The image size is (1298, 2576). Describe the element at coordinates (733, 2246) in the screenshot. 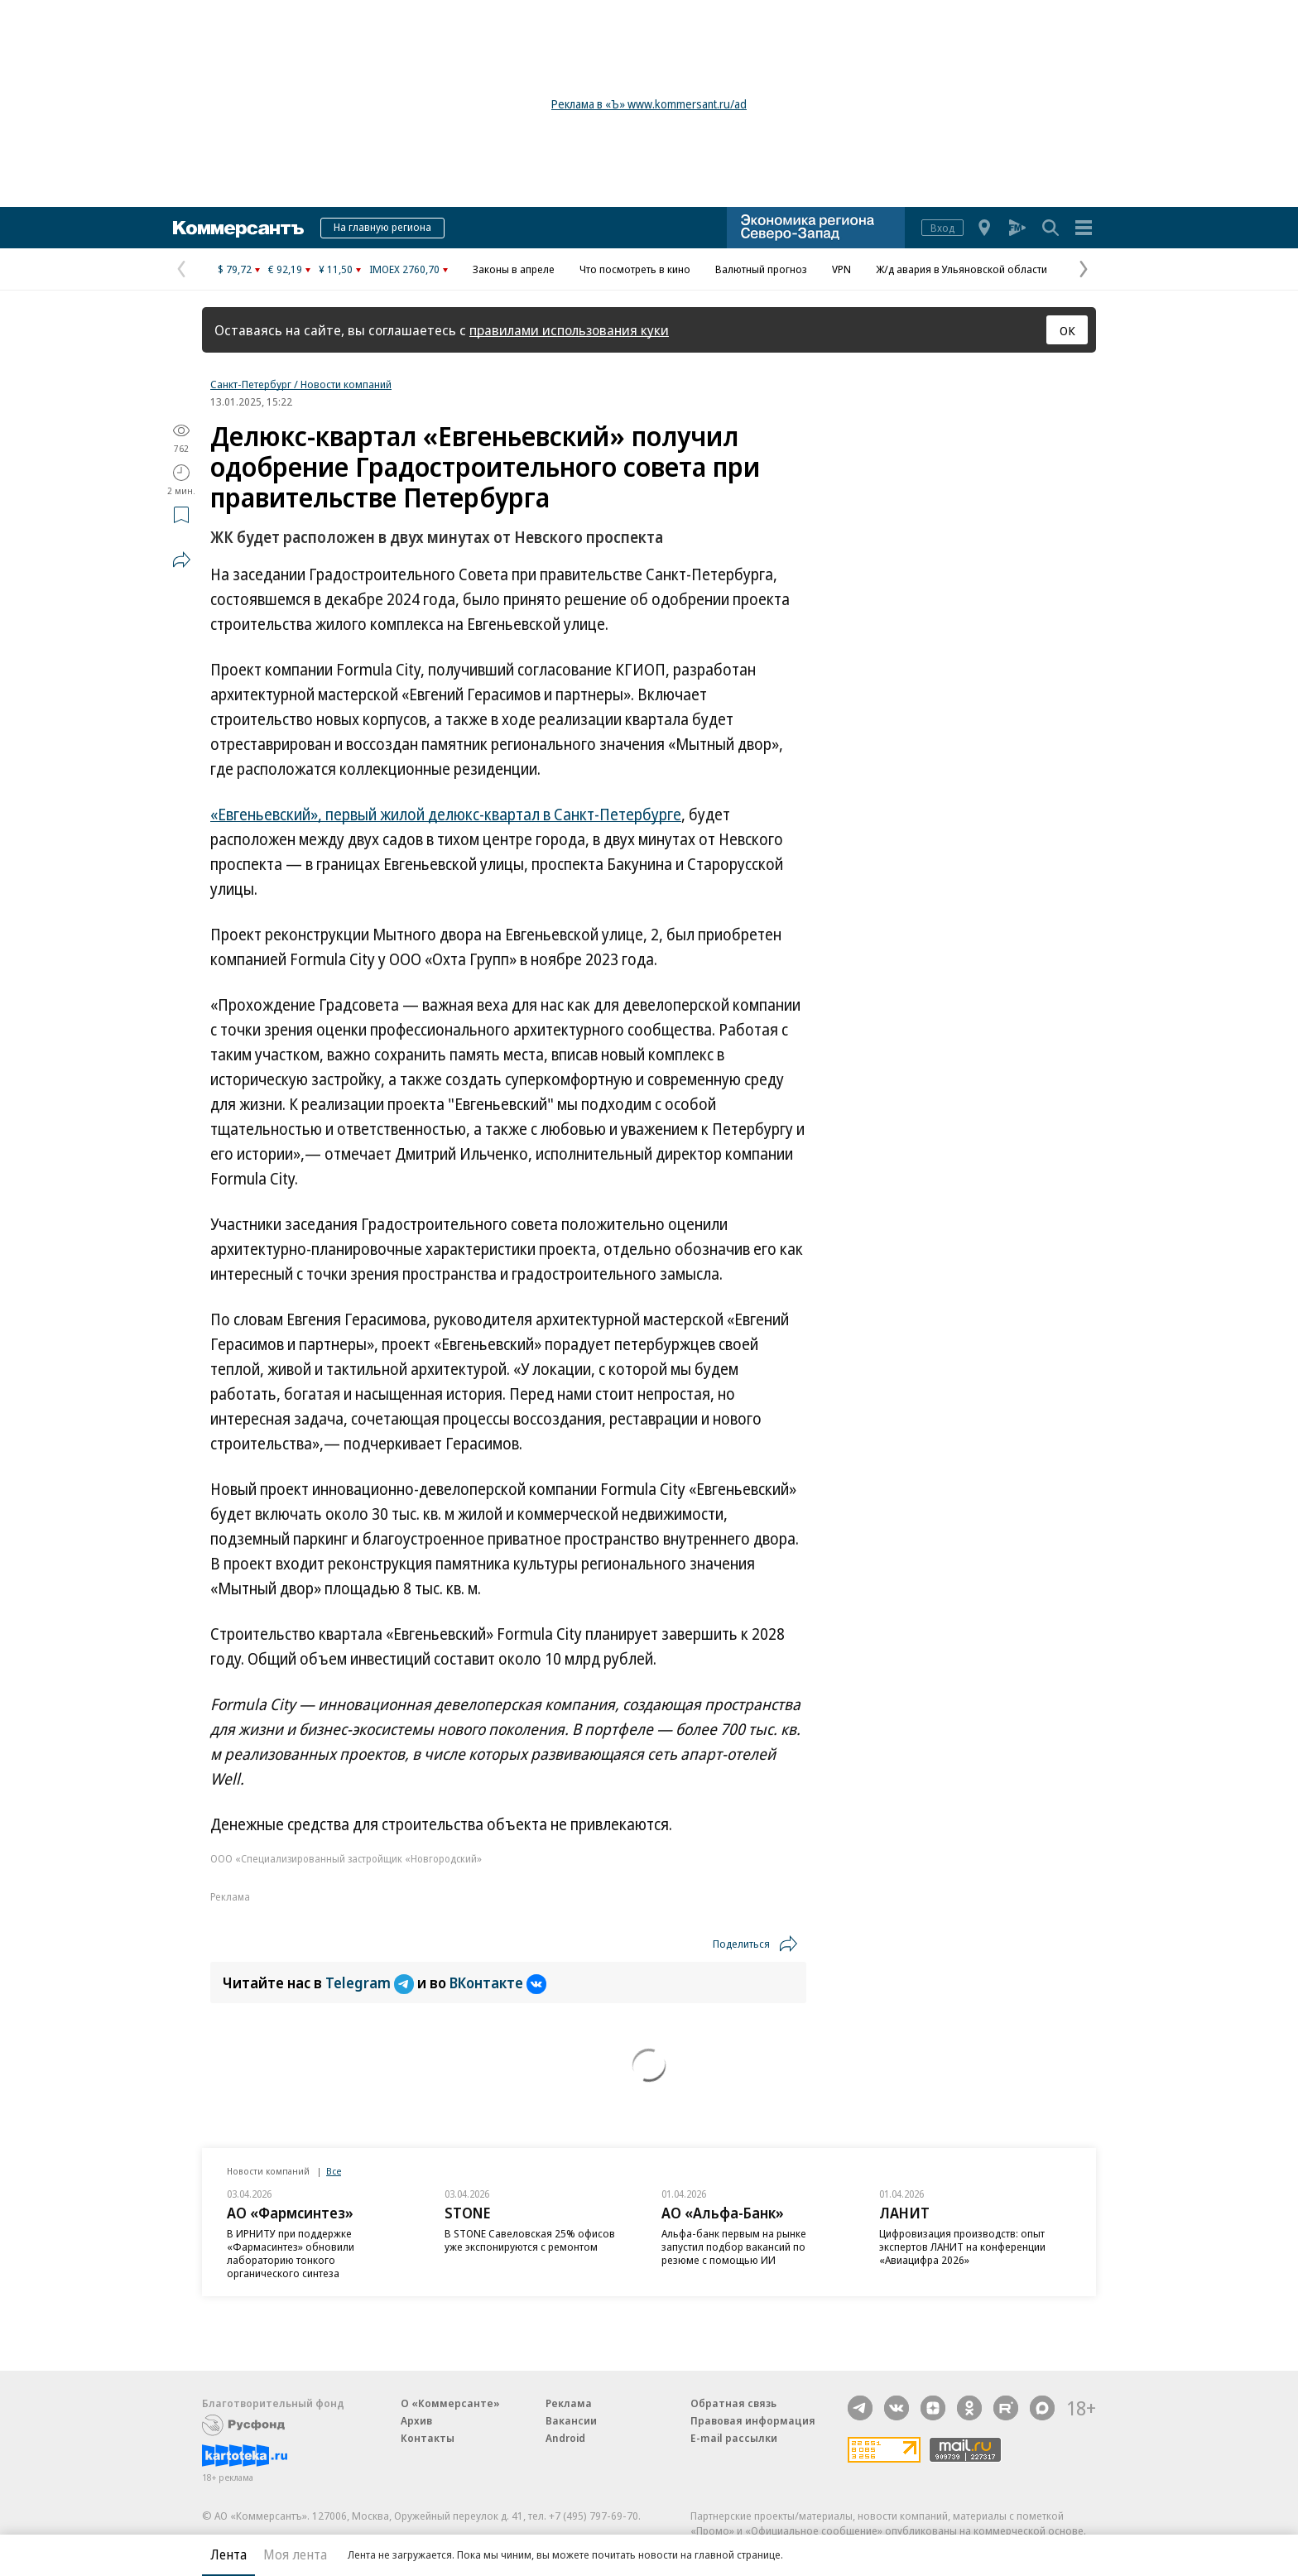

I see `Альфа-банк первым на рынке запустил подбор вакансий по резюме с помощью ИИ` at that location.